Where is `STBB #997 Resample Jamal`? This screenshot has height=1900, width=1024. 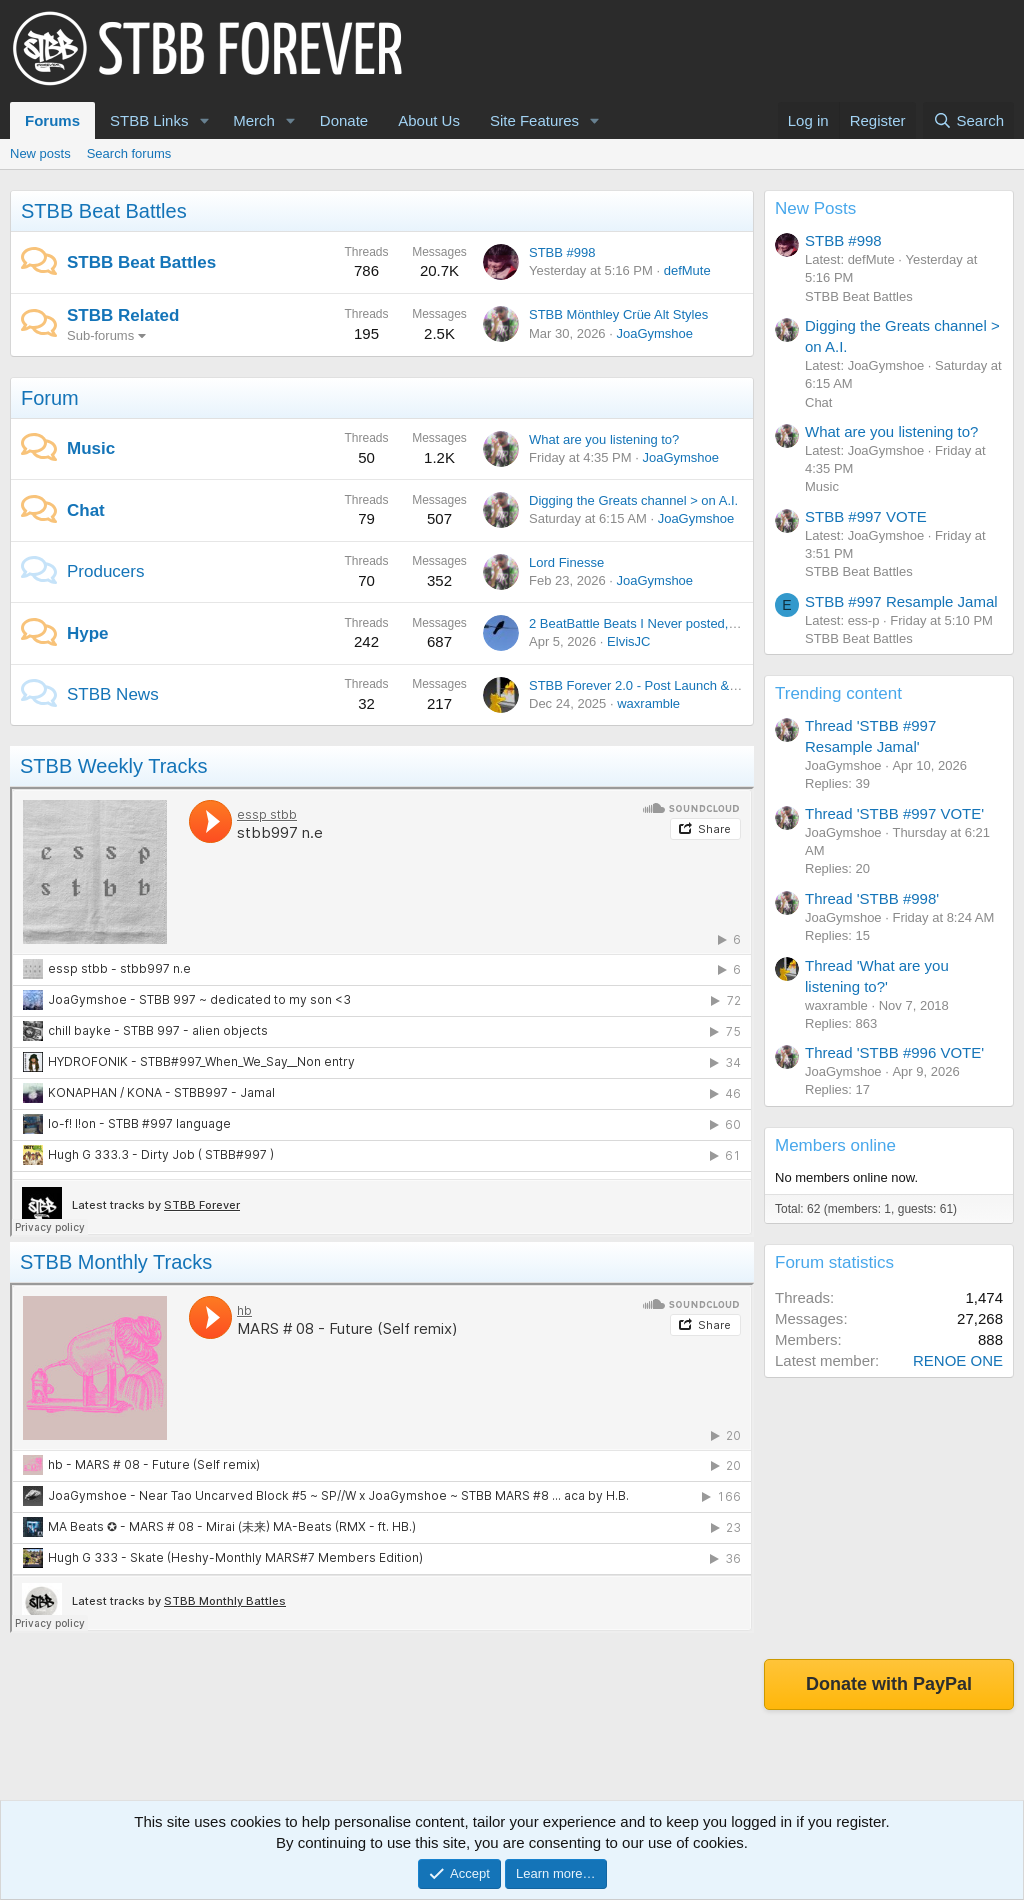 STBB #997 Resample Jamal is located at coordinates (901, 601).